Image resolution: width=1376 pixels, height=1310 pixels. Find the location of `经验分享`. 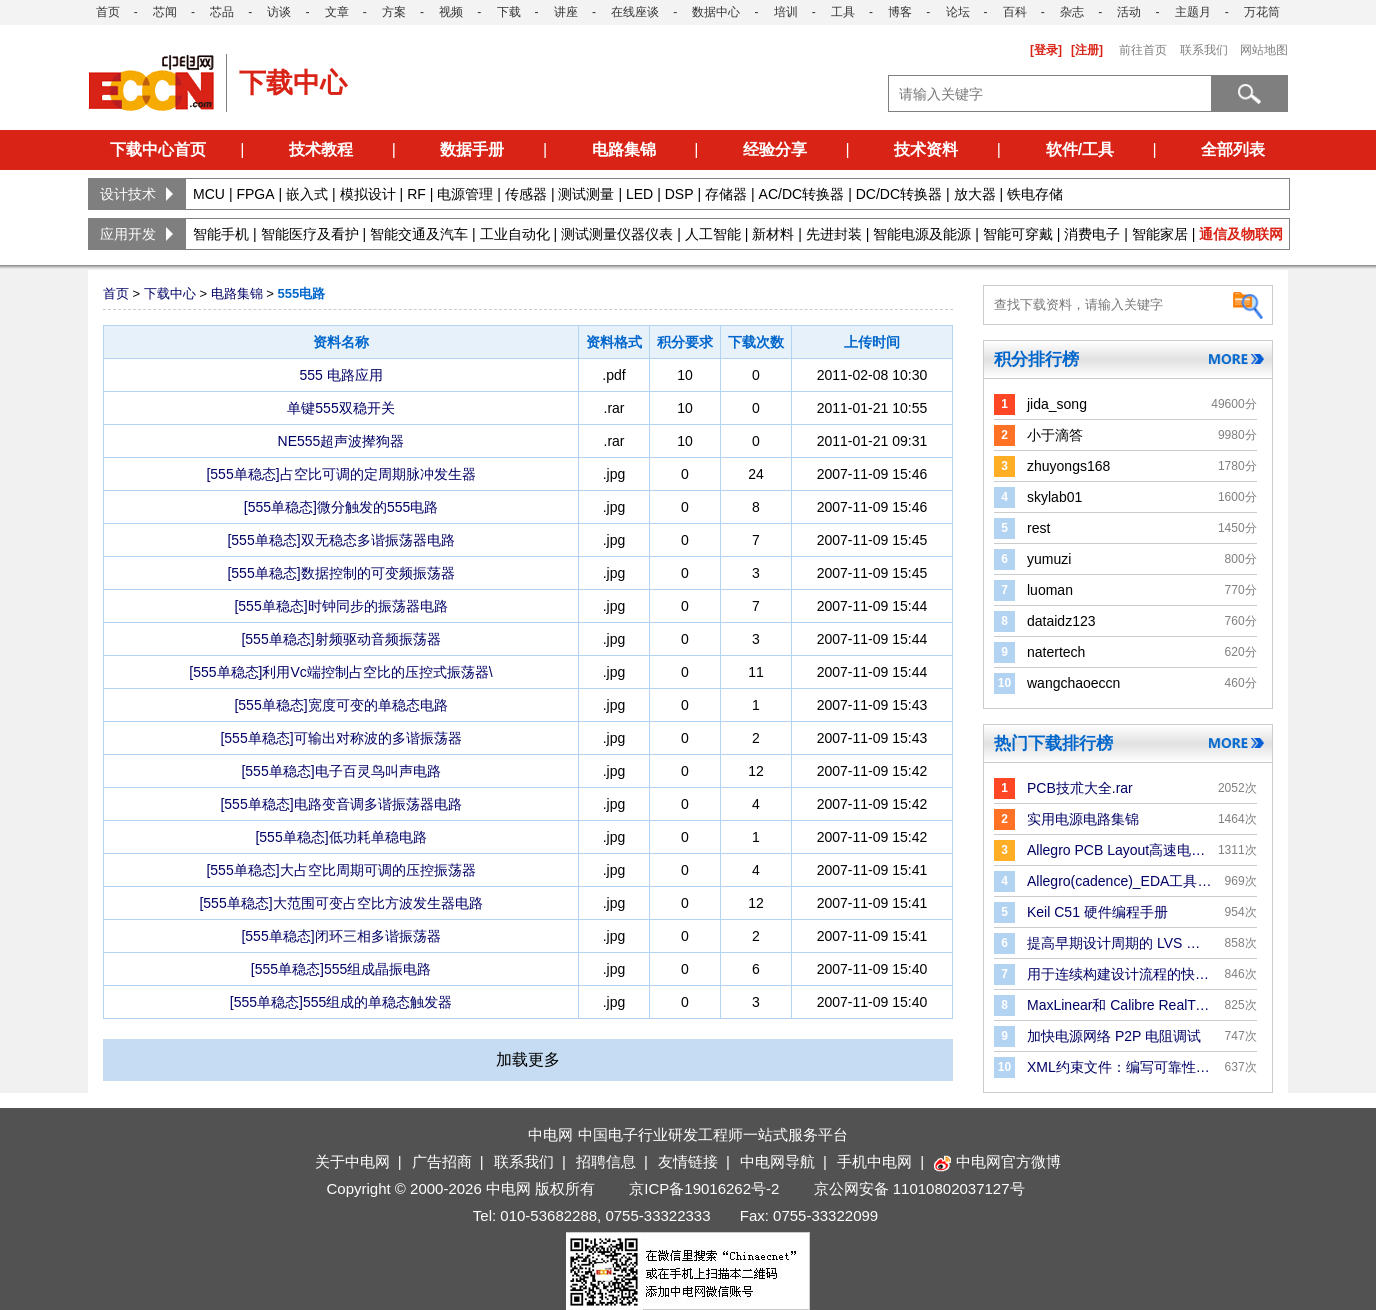

经验分享 is located at coordinates (775, 149).